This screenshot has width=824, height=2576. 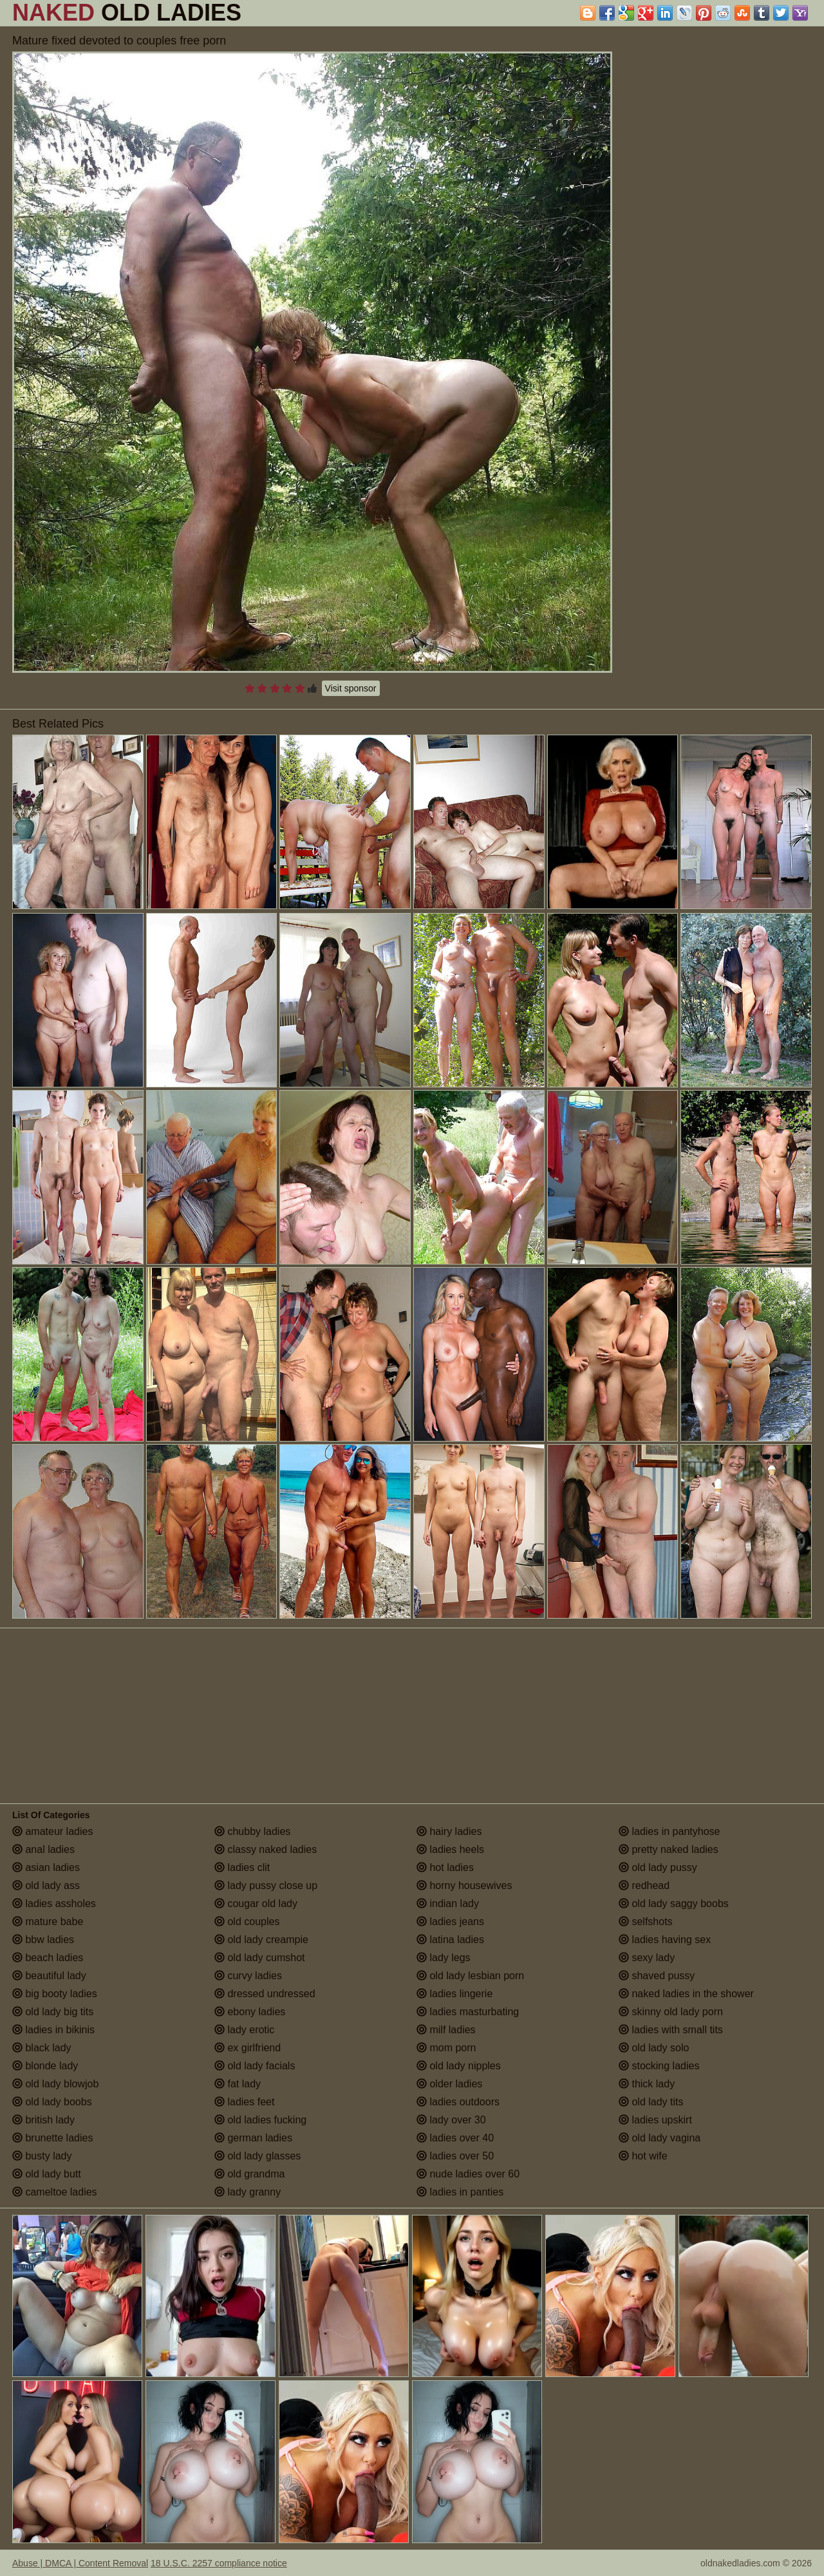 I want to click on latina ladies, so click(x=450, y=1939).